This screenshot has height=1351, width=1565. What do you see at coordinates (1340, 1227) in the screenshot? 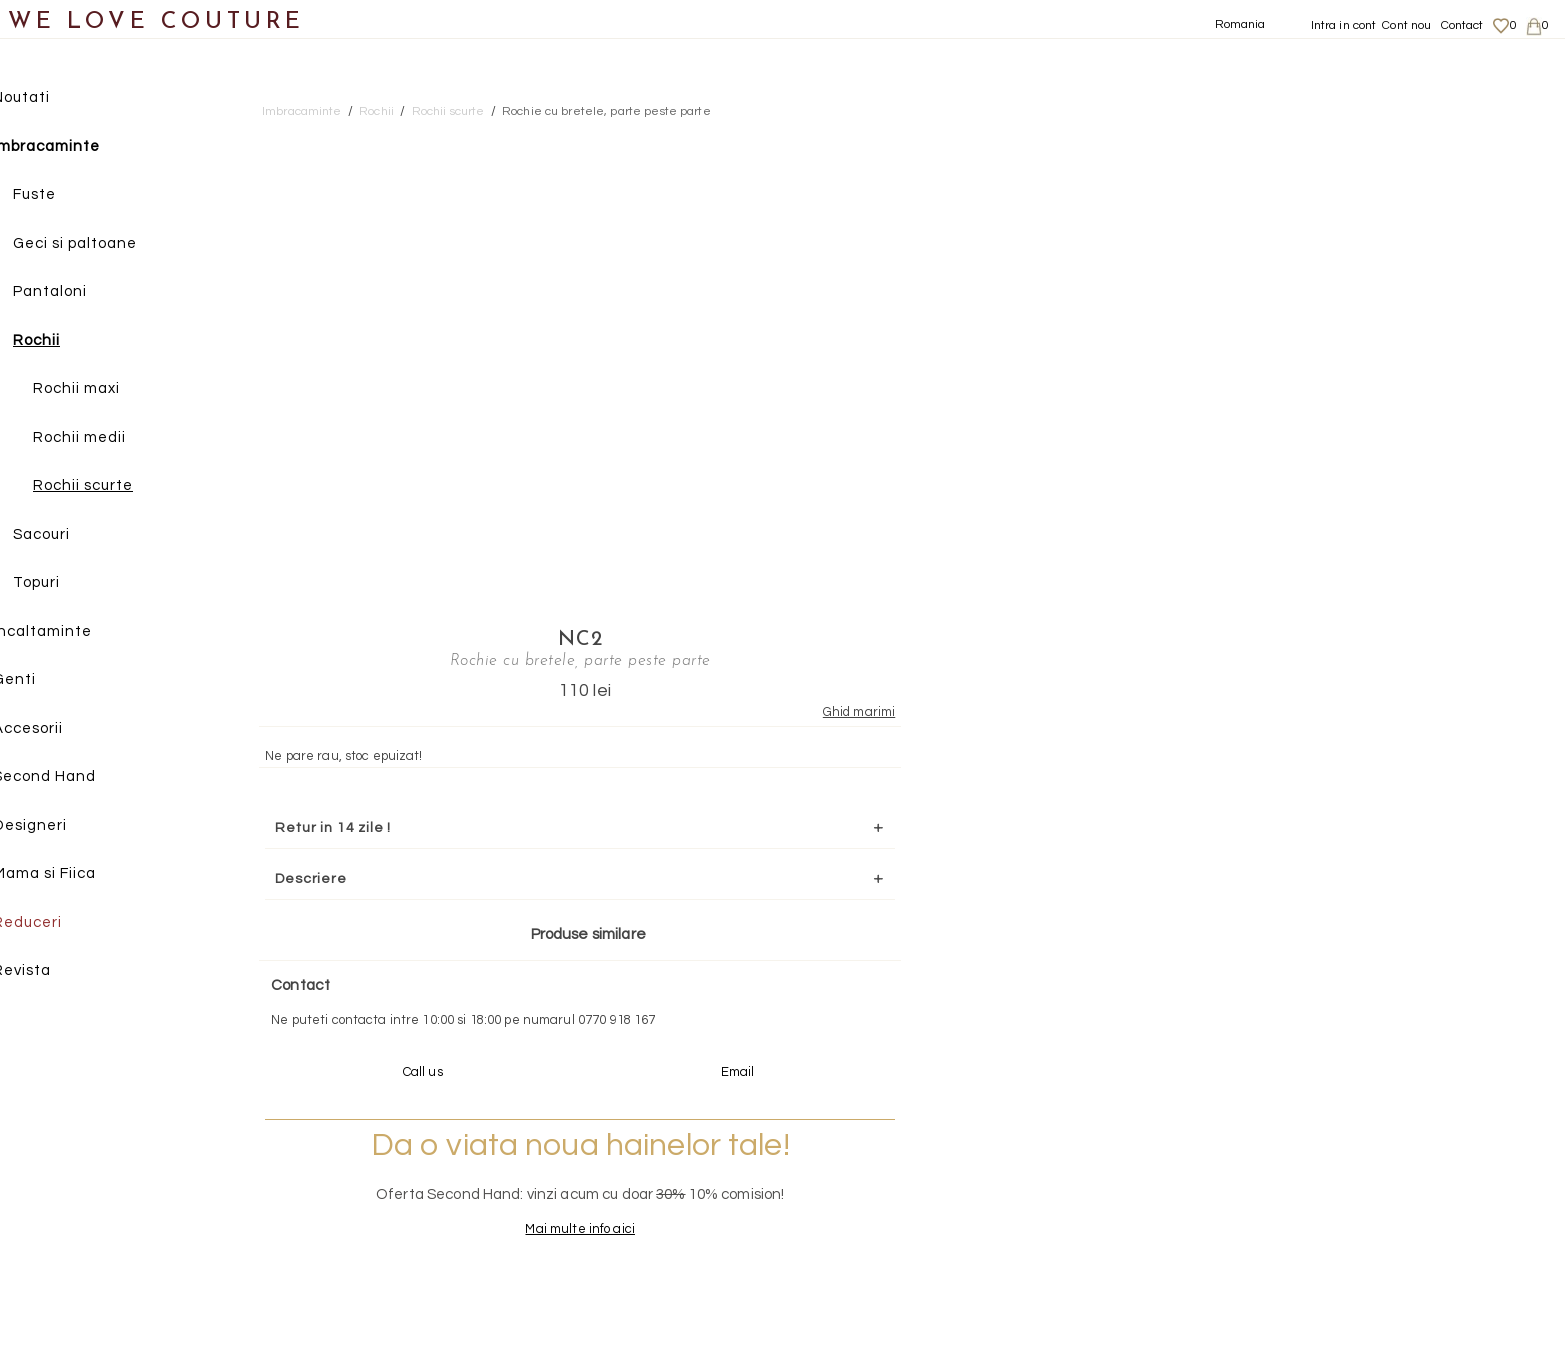
I see `Termeni si Conditii` at bounding box center [1340, 1227].